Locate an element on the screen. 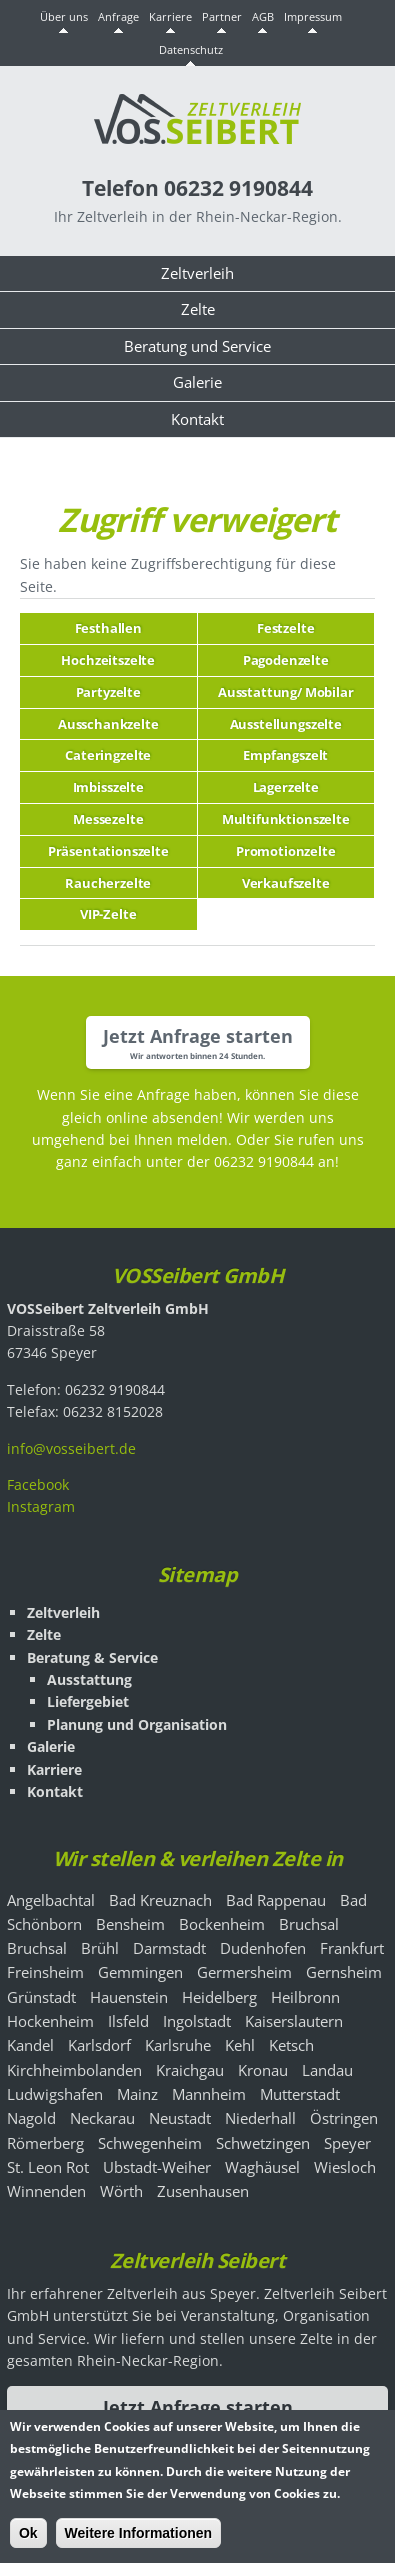 Image resolution: width=395 pixels, height=2563 pixels. Grünstadt is located at coordinates (41, 1997).